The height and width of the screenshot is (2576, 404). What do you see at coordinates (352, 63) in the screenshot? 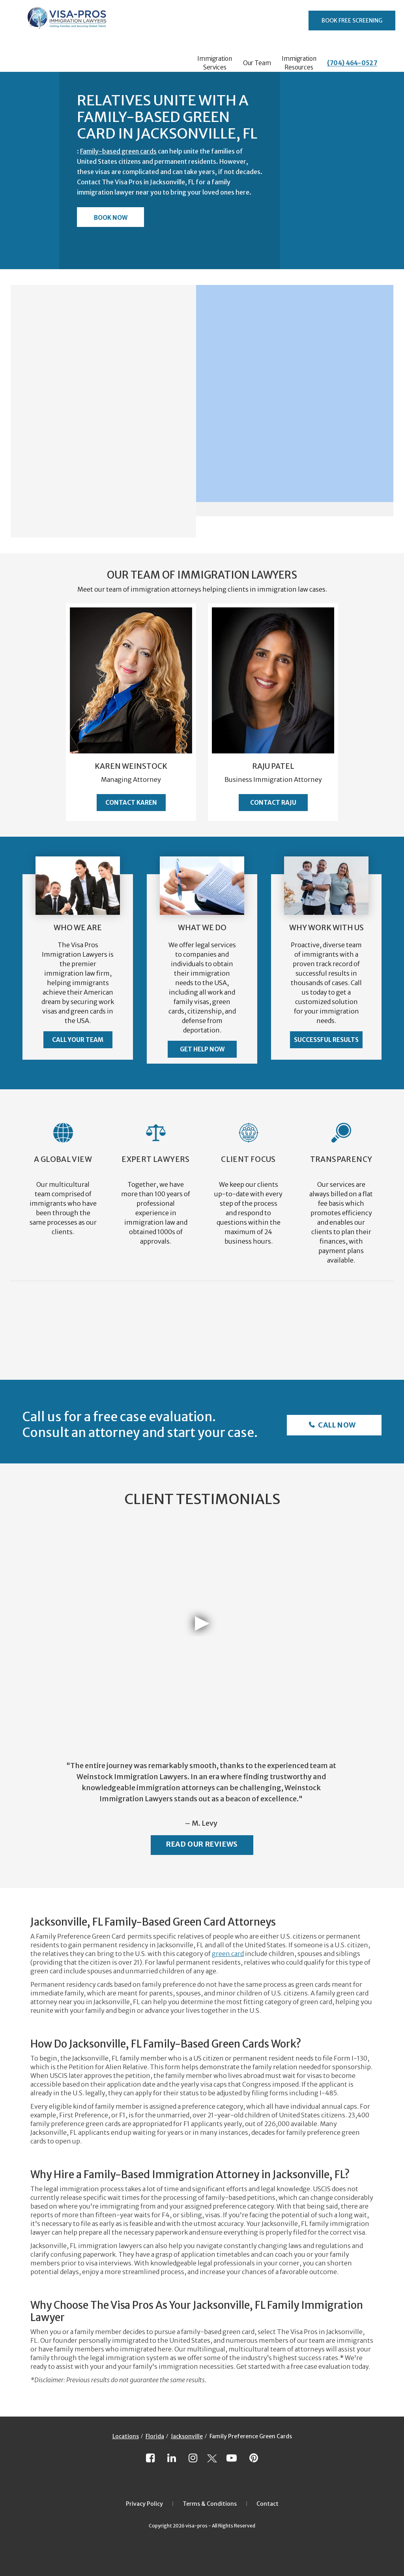
I see `(704) 464-0527` at bounding box center [352, 63].